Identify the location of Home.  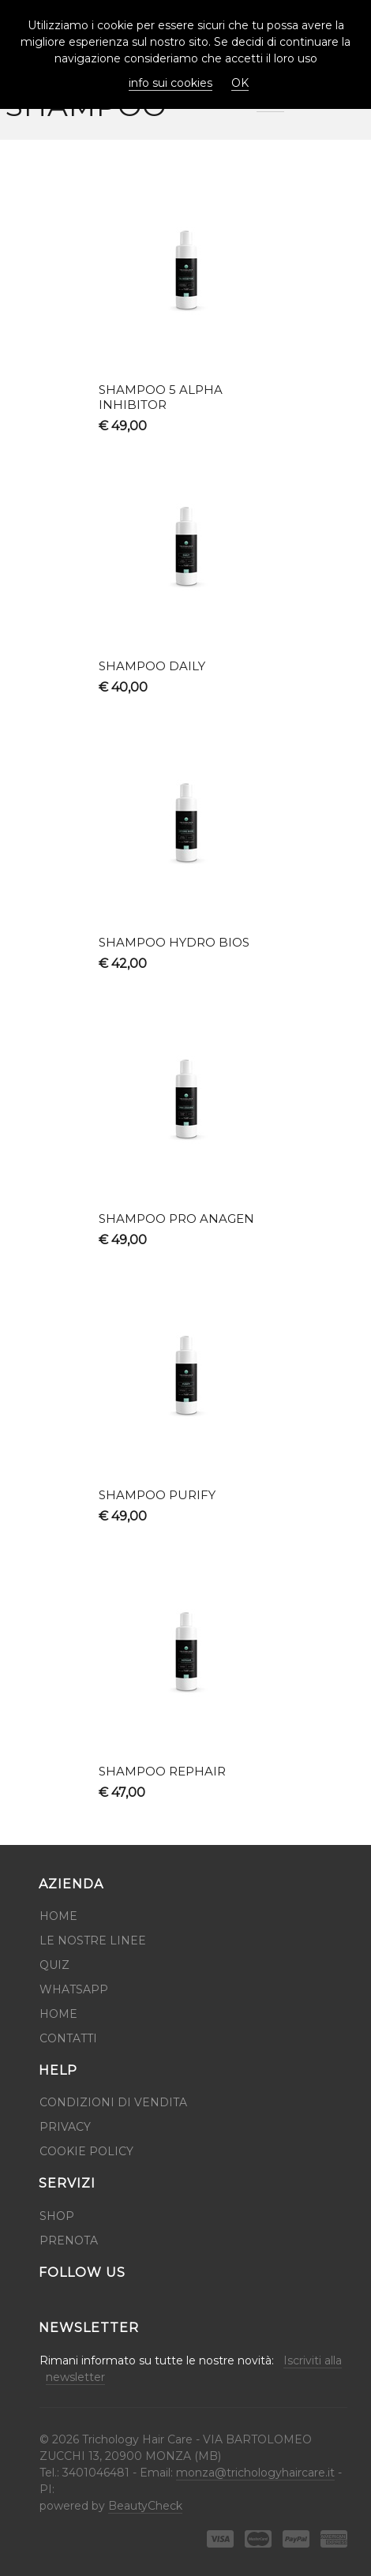
(58, 1916).